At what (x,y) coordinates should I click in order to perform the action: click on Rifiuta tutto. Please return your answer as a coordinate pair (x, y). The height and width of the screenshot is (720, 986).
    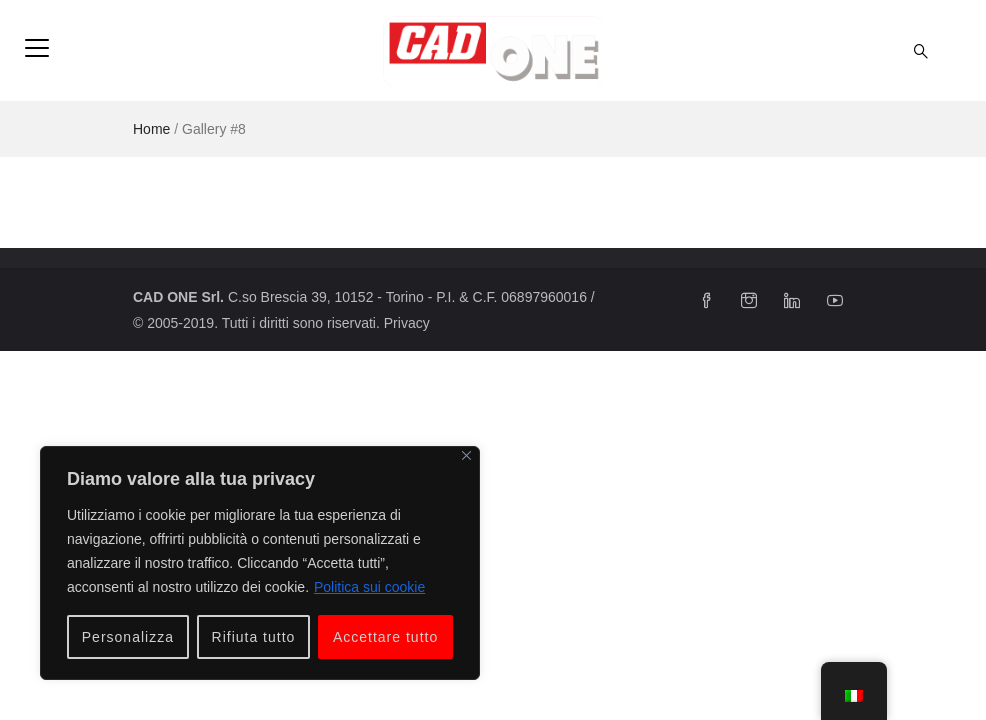
    Looking at the image, I should click on (254, 637).